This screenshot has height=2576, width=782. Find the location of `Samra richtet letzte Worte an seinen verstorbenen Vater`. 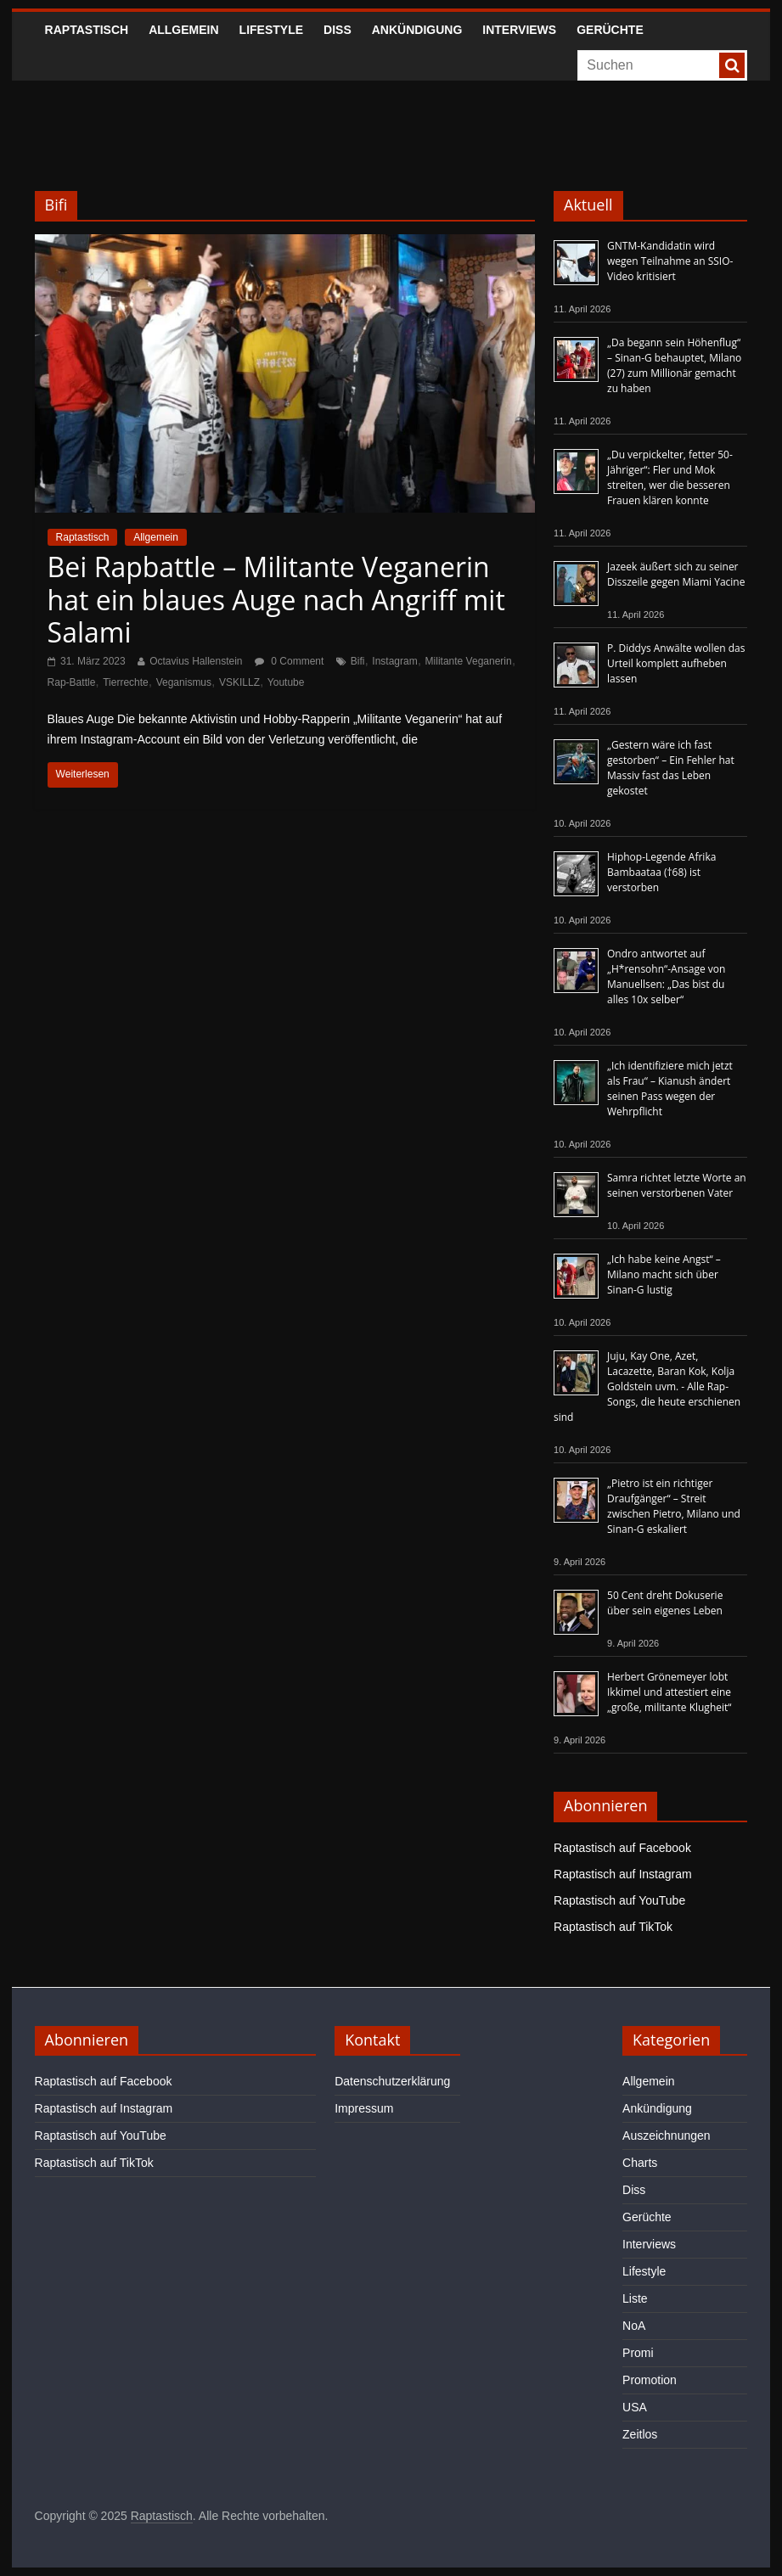

Samra richtet letzte Worte an seinen verstorbenen Vater is located at coordinates (676, 1185).